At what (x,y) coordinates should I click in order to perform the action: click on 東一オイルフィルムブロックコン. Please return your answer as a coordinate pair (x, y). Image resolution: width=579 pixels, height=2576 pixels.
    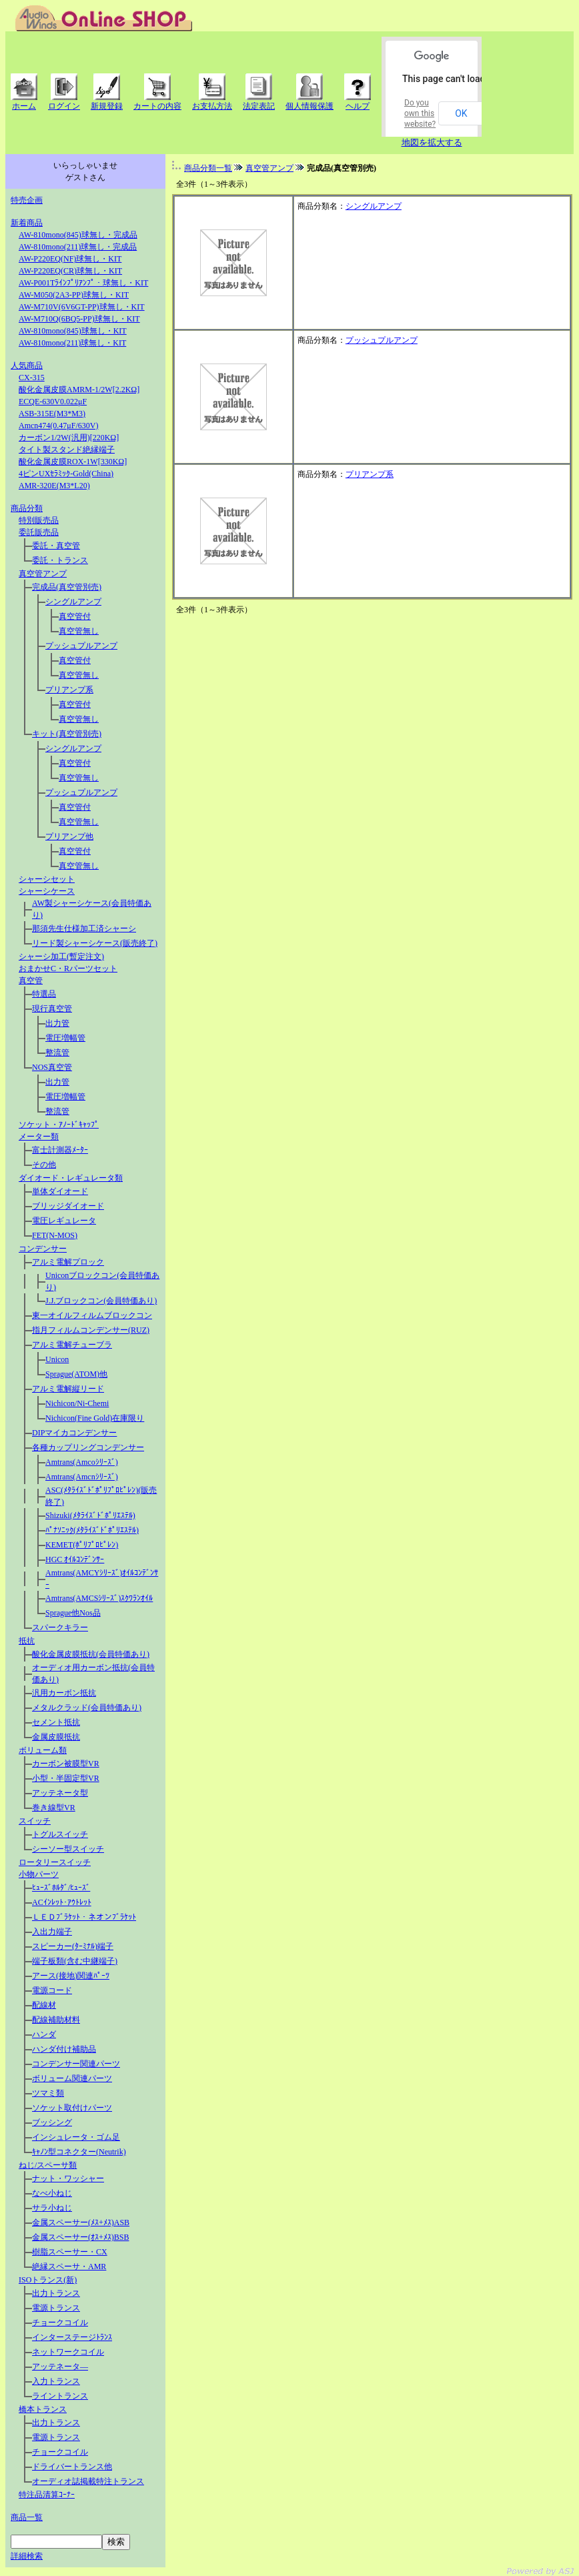
    Looking at the image, I should click on (92, 1315).